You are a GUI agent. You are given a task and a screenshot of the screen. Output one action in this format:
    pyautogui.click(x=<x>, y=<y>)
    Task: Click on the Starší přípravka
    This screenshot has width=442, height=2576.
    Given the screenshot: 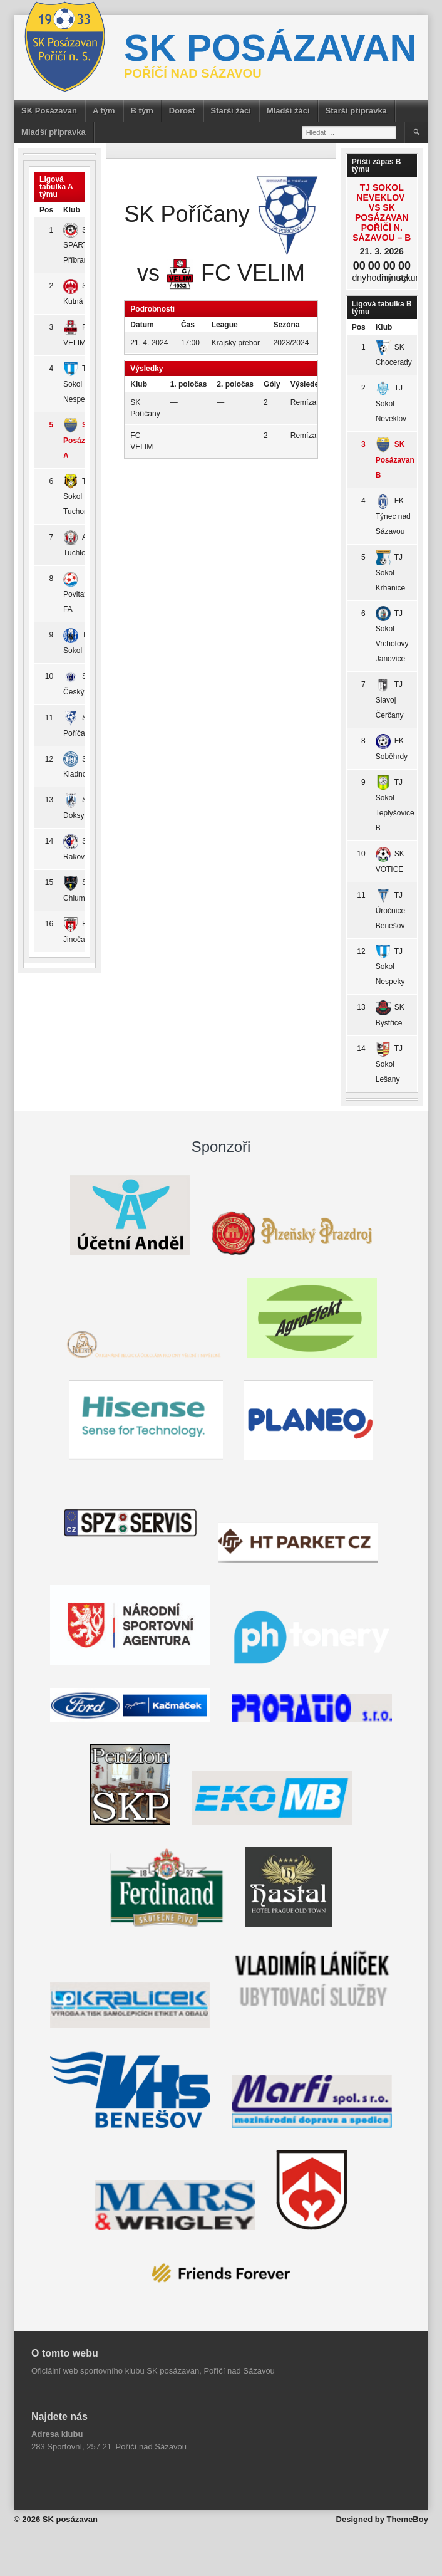 What is the action you would take?
    pyautogui.click(x=356, y=110)
    